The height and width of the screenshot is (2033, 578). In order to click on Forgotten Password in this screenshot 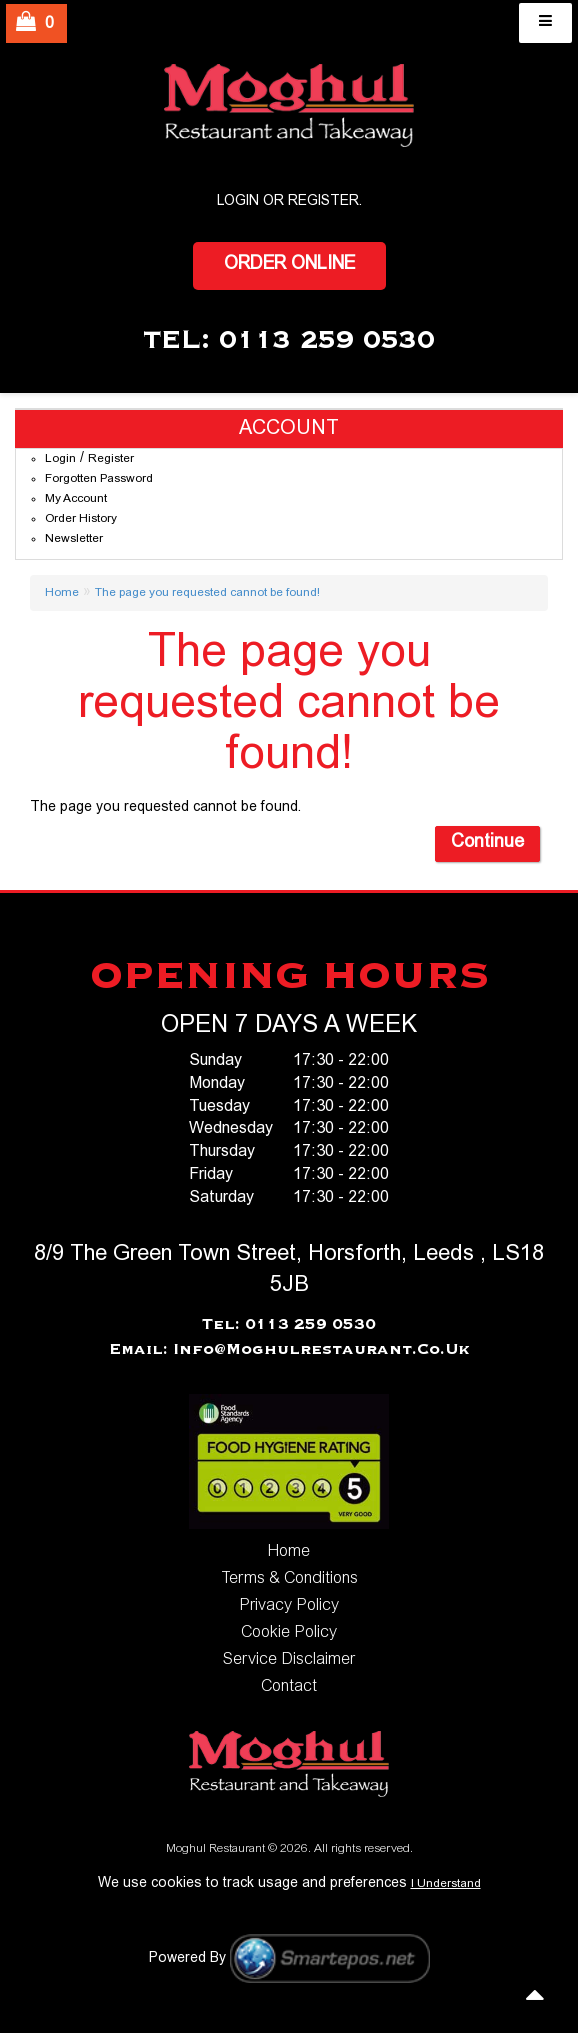, I will do `click(99, 479)`.